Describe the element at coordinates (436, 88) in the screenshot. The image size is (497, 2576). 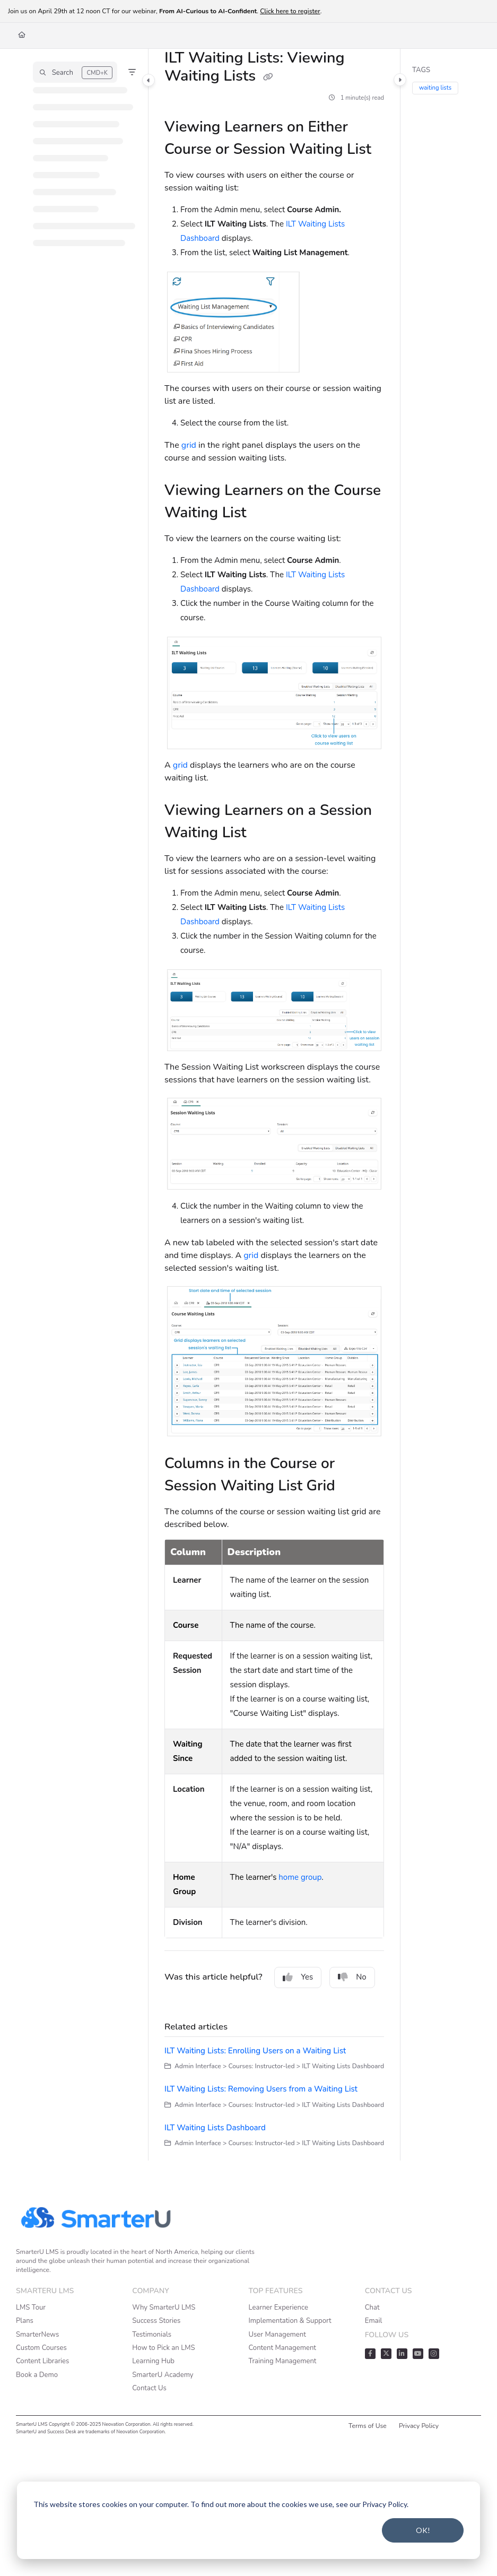
I see `waiting lists` at that location.